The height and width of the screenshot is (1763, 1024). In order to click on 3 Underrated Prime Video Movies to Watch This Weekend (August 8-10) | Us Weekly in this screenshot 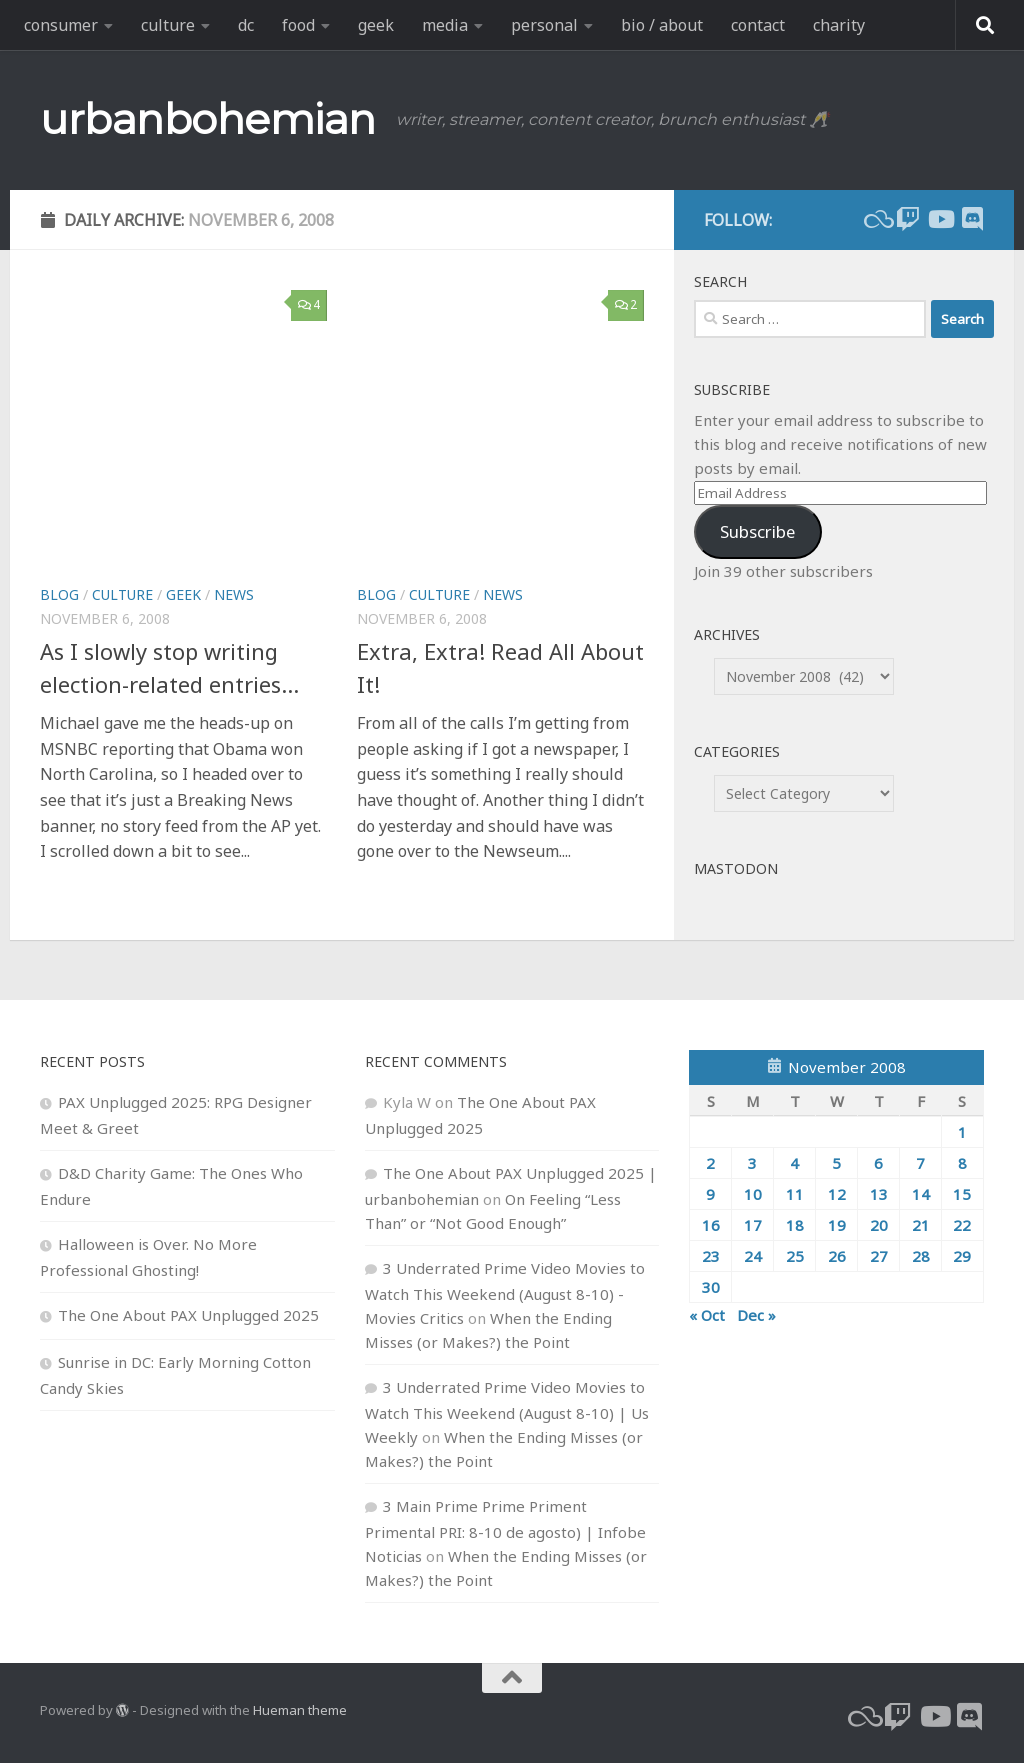, I will do `click(507, 1412)`.